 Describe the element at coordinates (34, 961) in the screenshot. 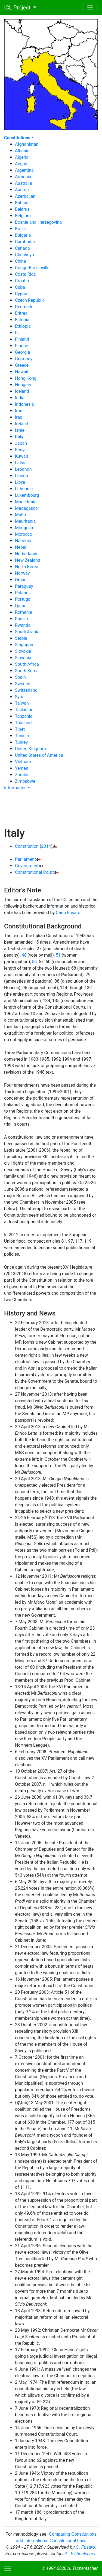

I see `56` at that location.